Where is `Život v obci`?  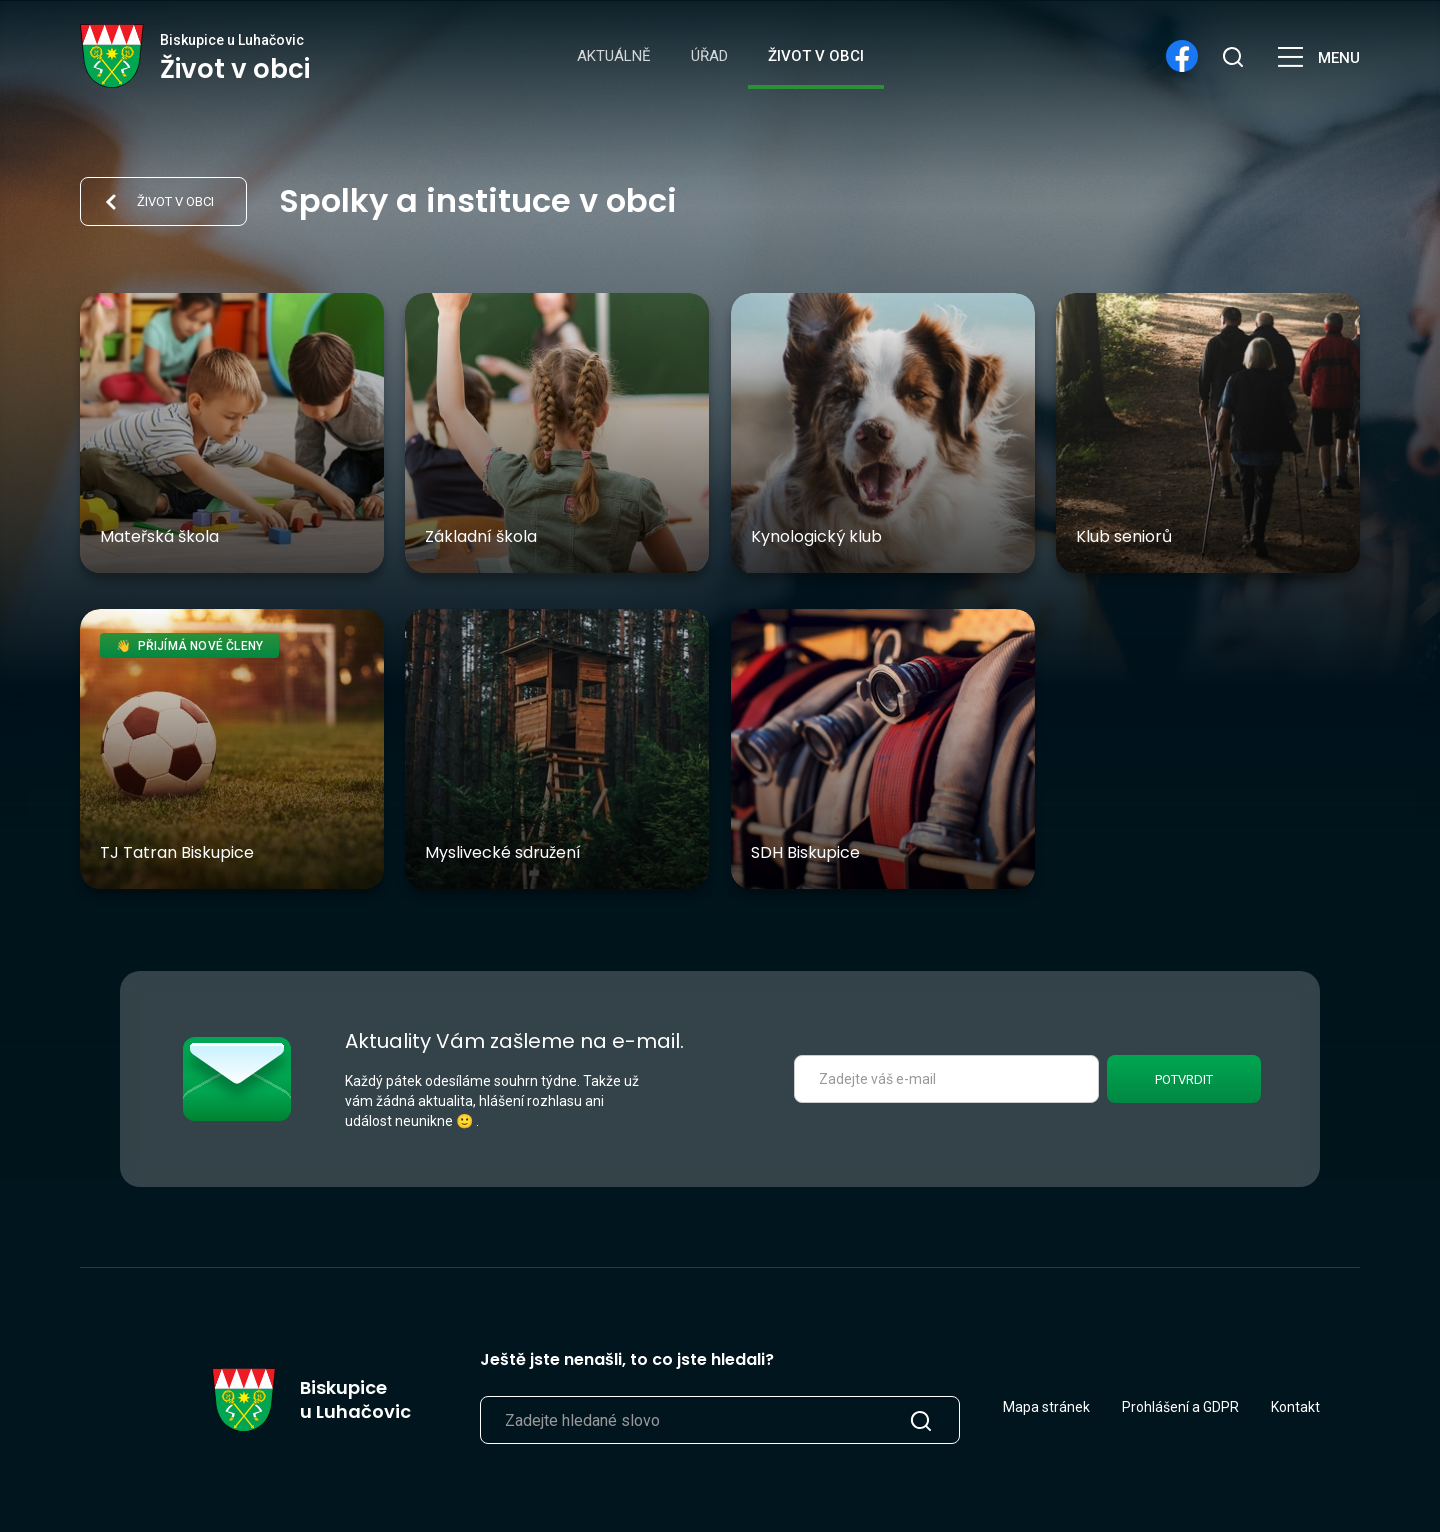 Život v obci is located at coordinates (816, 56).